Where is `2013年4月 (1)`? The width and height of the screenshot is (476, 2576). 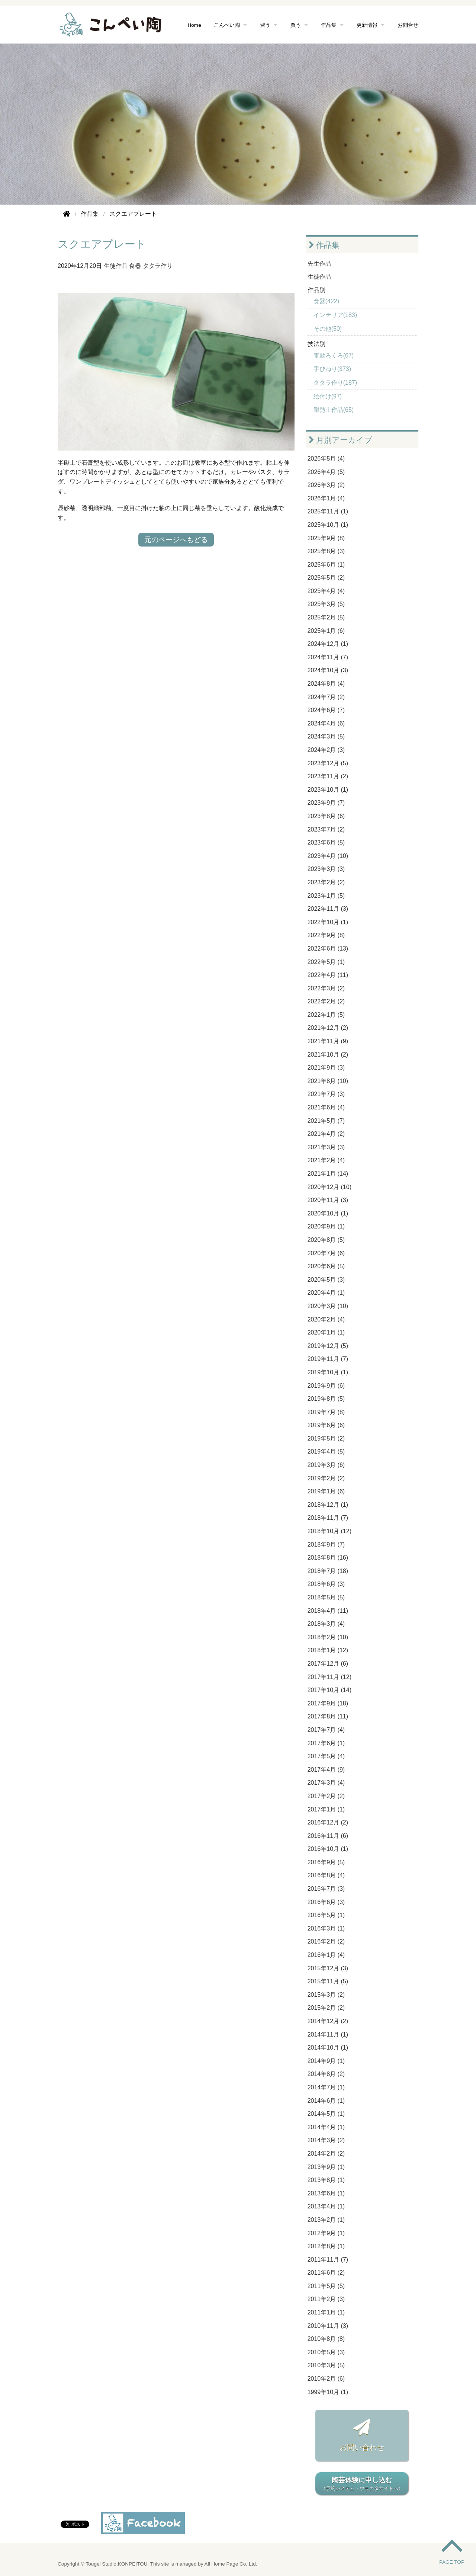
2013年4月 (1) is located at coordinates (326, 2206).